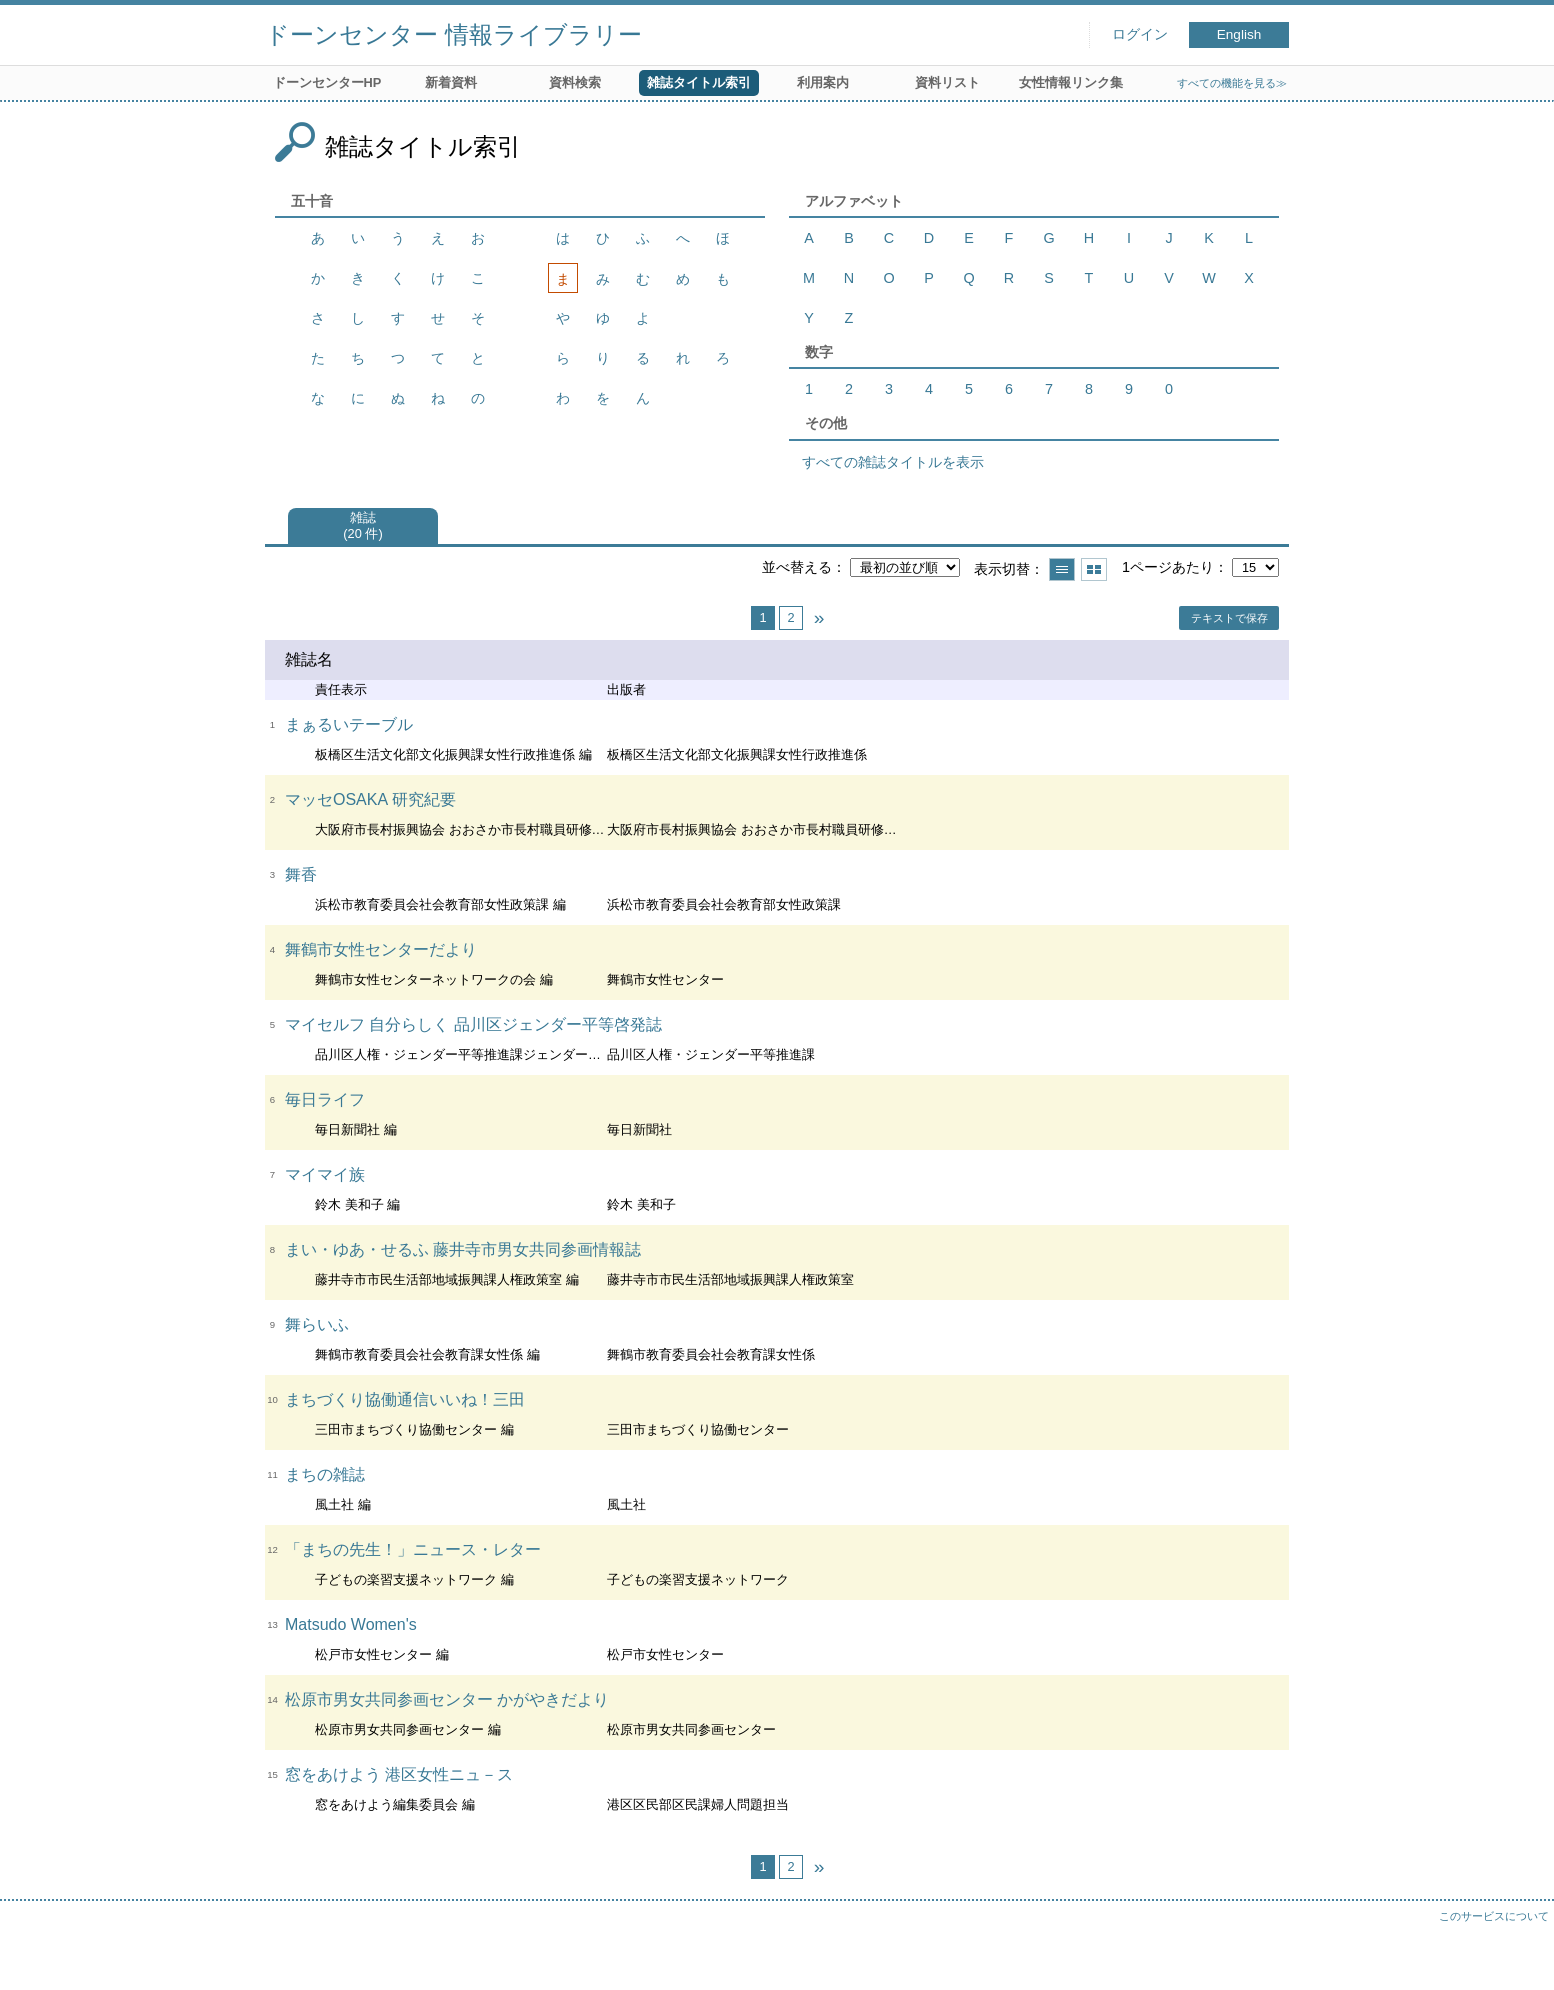 Image resolution: width=1554 pixels, height=1990 pixels. Describe the element at coordinates (447, 1699) in the screenshot. I see `松原市男女共同参画センター かがやきだより` at that location.